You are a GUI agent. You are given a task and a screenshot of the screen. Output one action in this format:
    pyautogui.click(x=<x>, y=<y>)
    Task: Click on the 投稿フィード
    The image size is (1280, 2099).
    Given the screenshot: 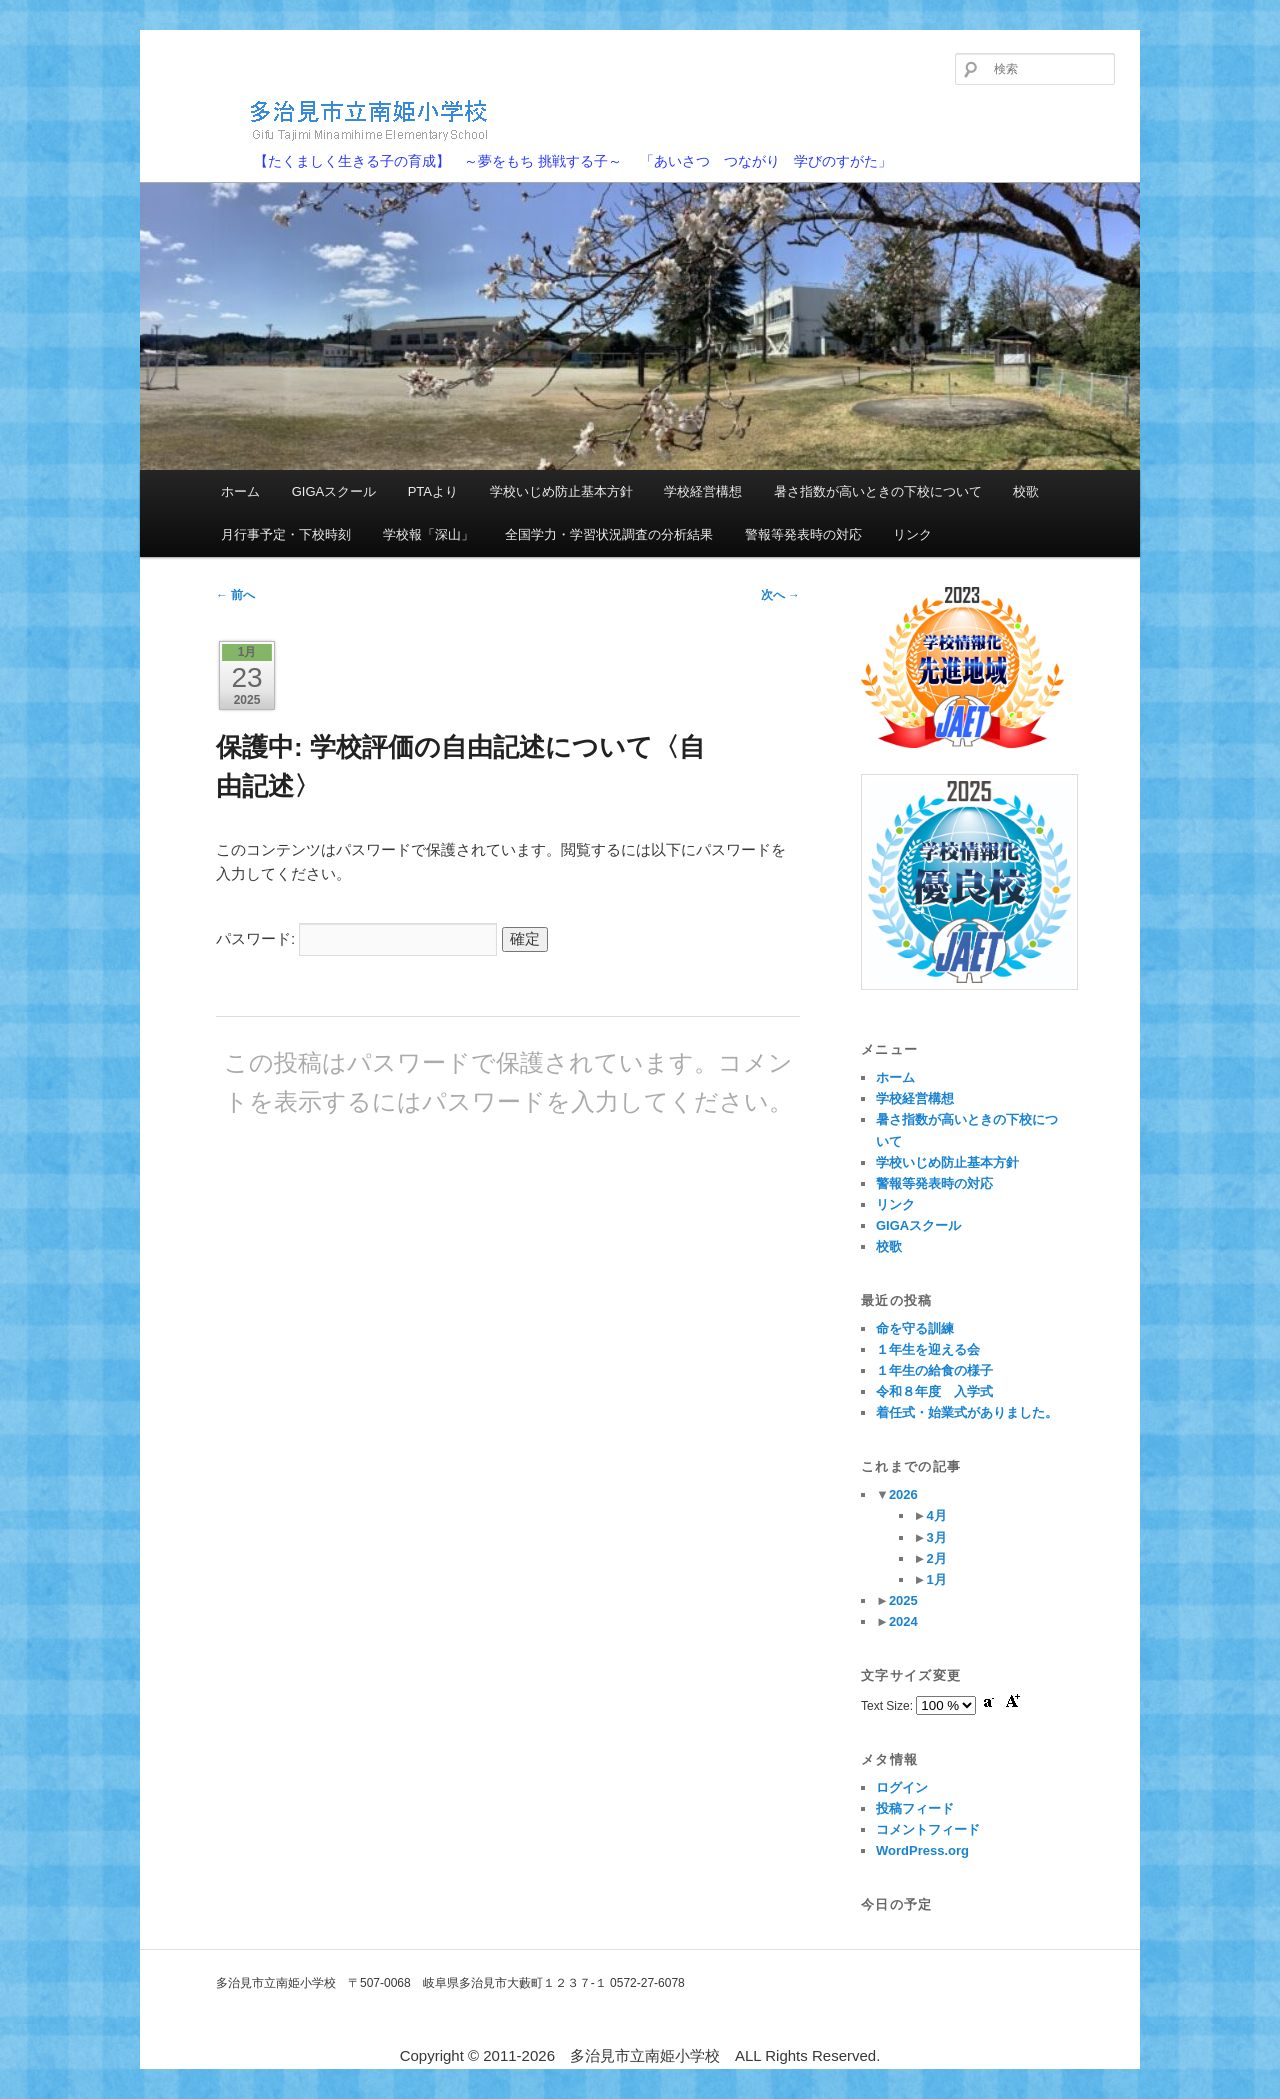 What is the action you would take?
    pyautogui.click(x=915, y=1808)
    